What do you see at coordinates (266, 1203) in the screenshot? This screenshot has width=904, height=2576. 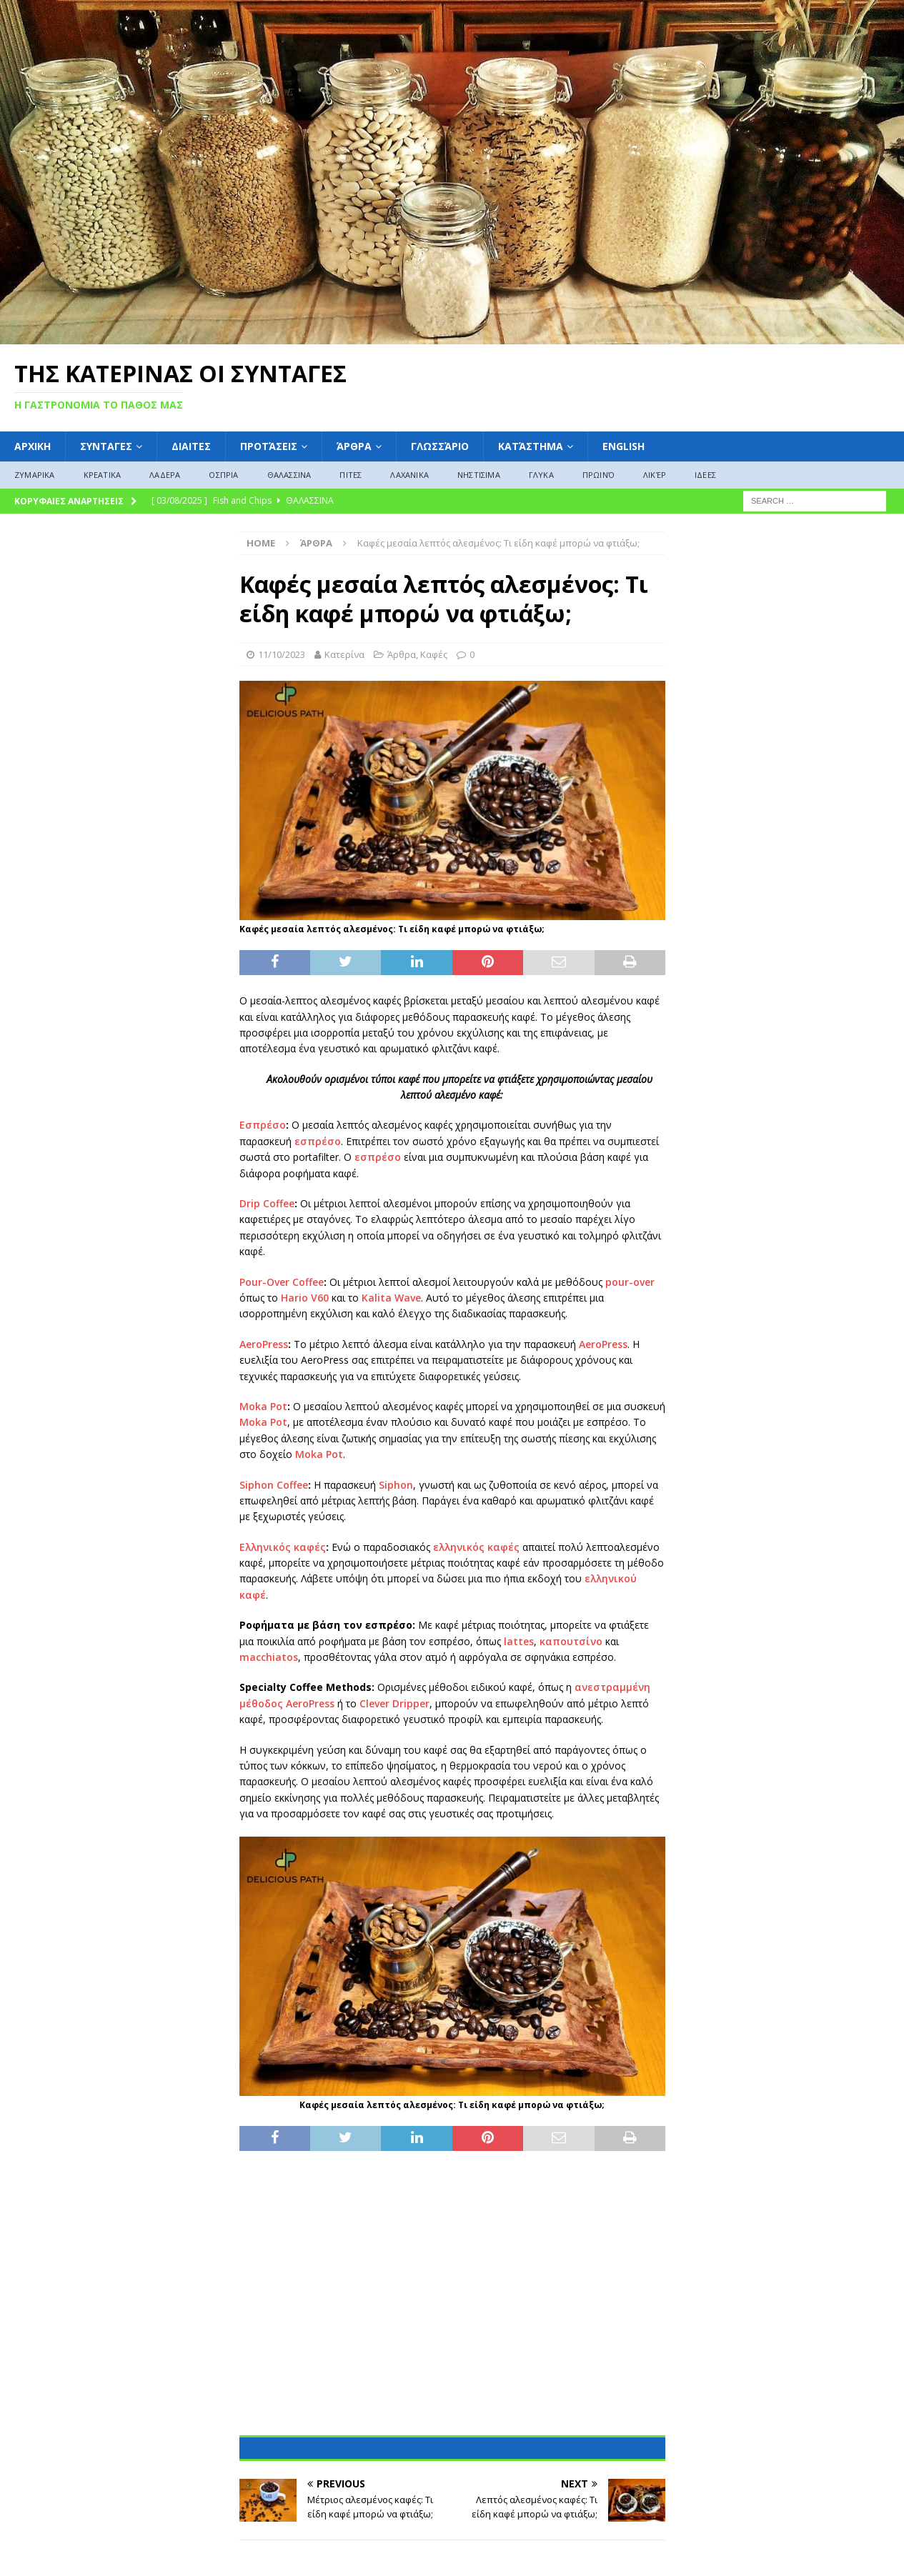 I see `Drip Coffee` at bounding box center [266, 1203].